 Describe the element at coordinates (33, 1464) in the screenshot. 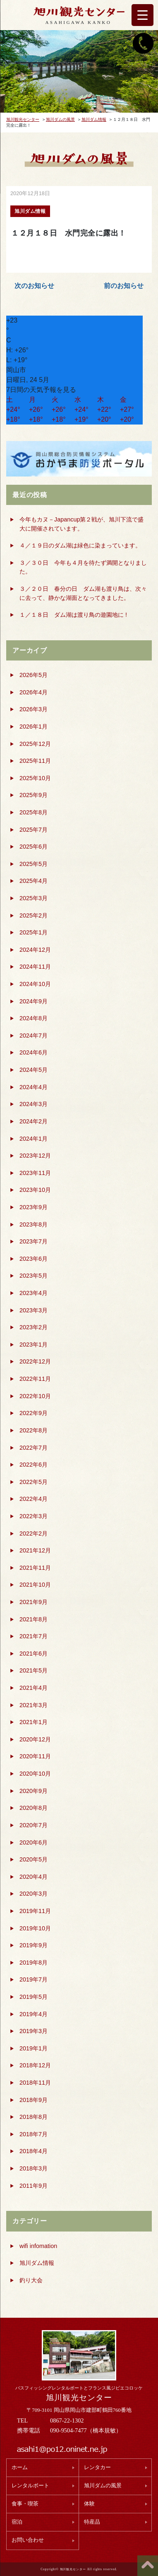

I see `2022年6月` at that location.